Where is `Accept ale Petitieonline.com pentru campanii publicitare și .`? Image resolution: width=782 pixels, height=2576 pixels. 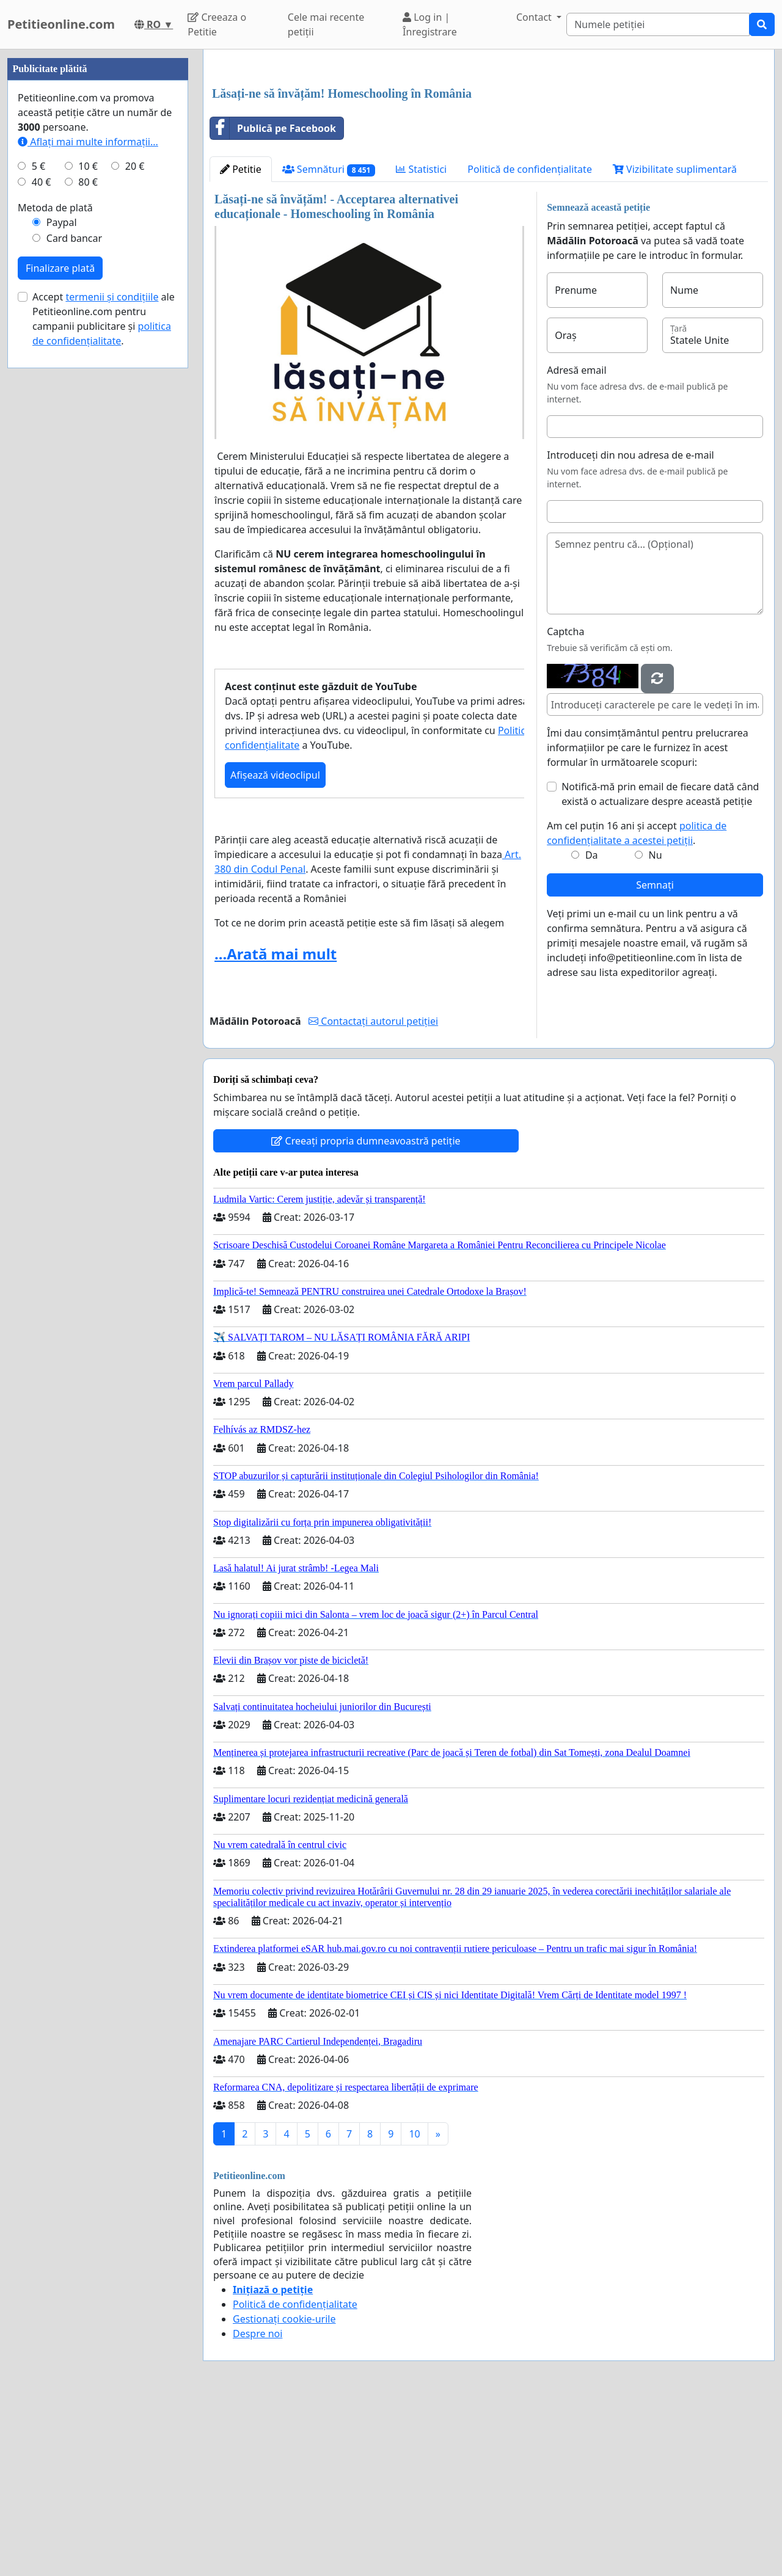 Accept ale Petitieonline.com pentru campanii publicitare și . is located at coordinates (103, 685).